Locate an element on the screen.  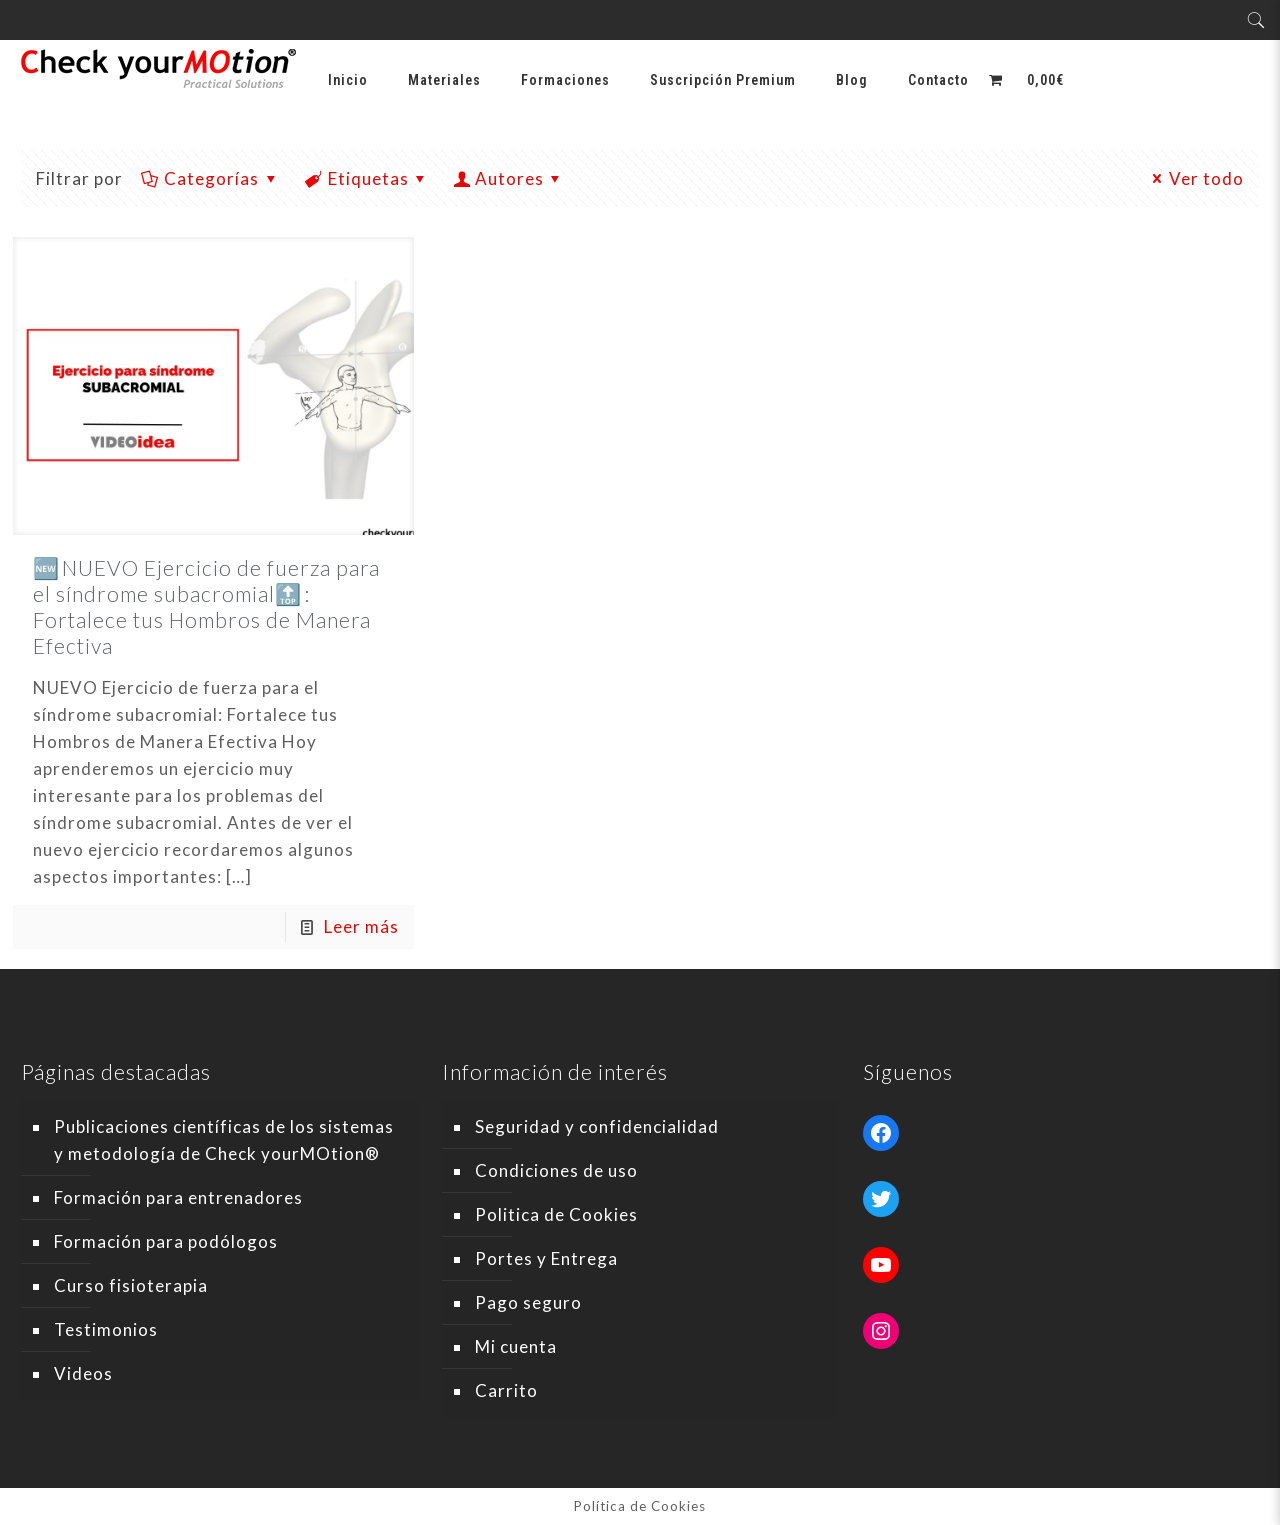
Leer más is located at coordinates (361, 926).